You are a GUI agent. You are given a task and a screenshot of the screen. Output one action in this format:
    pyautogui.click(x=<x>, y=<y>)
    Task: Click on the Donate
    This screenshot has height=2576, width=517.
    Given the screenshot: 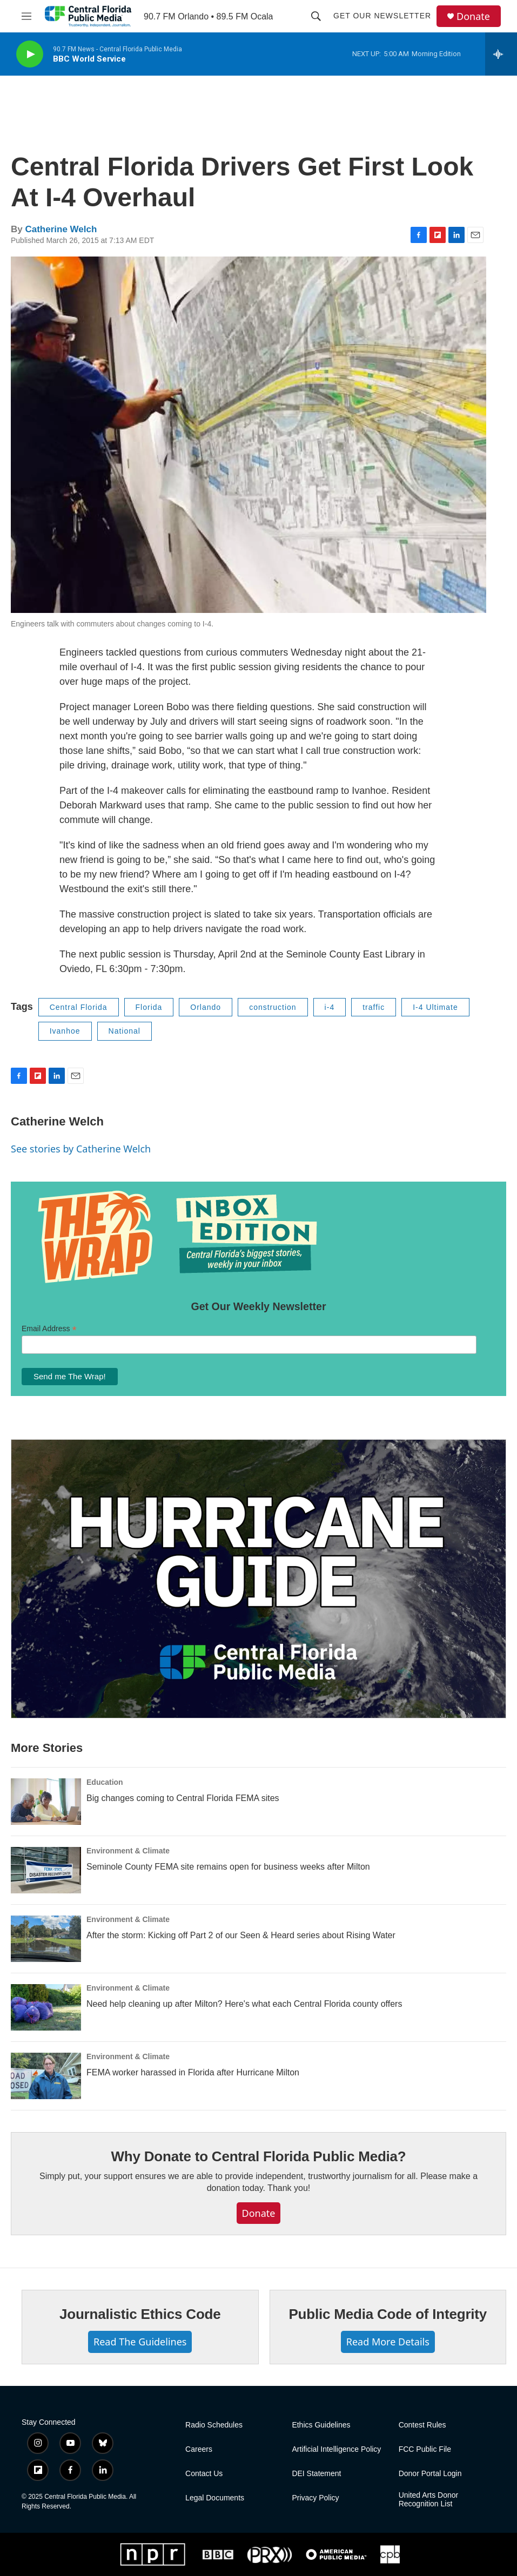 What is the action you would take?
    pyautogui.click(x=473, y=16)
    